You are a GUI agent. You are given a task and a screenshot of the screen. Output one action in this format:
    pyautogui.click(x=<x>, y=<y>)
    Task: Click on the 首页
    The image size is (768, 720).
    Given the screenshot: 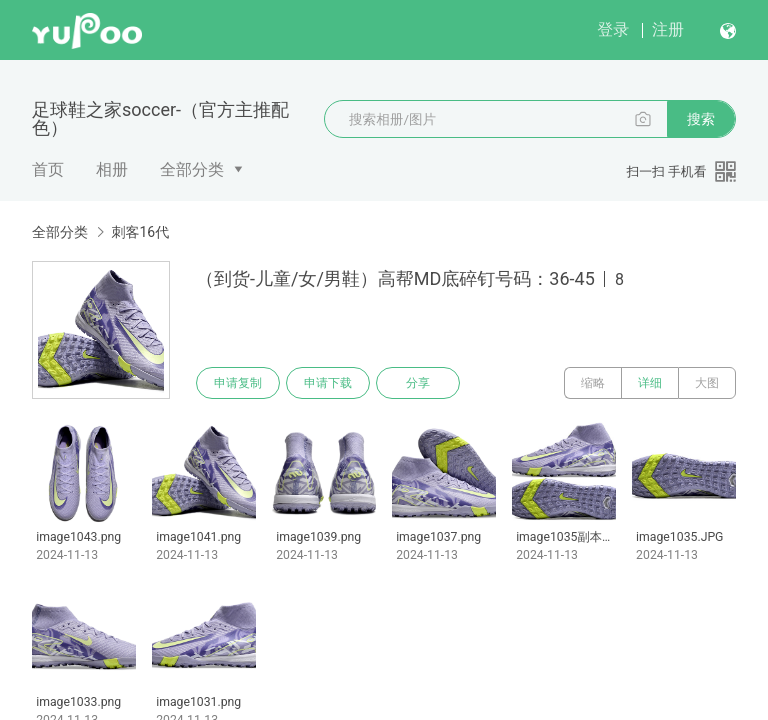 What is the action you would take?
    pyautogui.click(x=48, y=169)
    